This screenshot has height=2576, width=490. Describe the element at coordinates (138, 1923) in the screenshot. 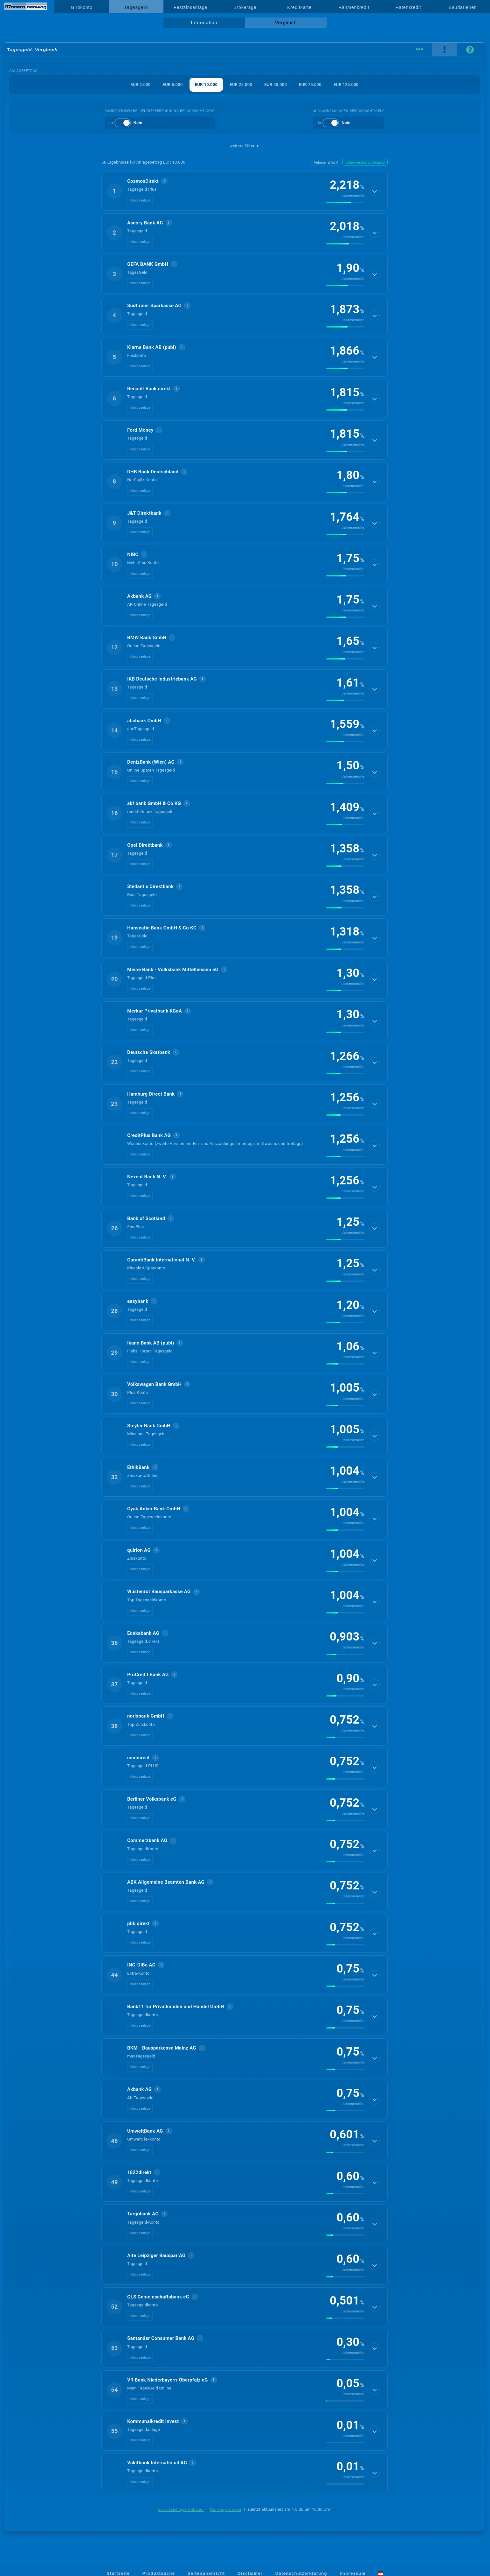

I see `pbb direkt` at that location.